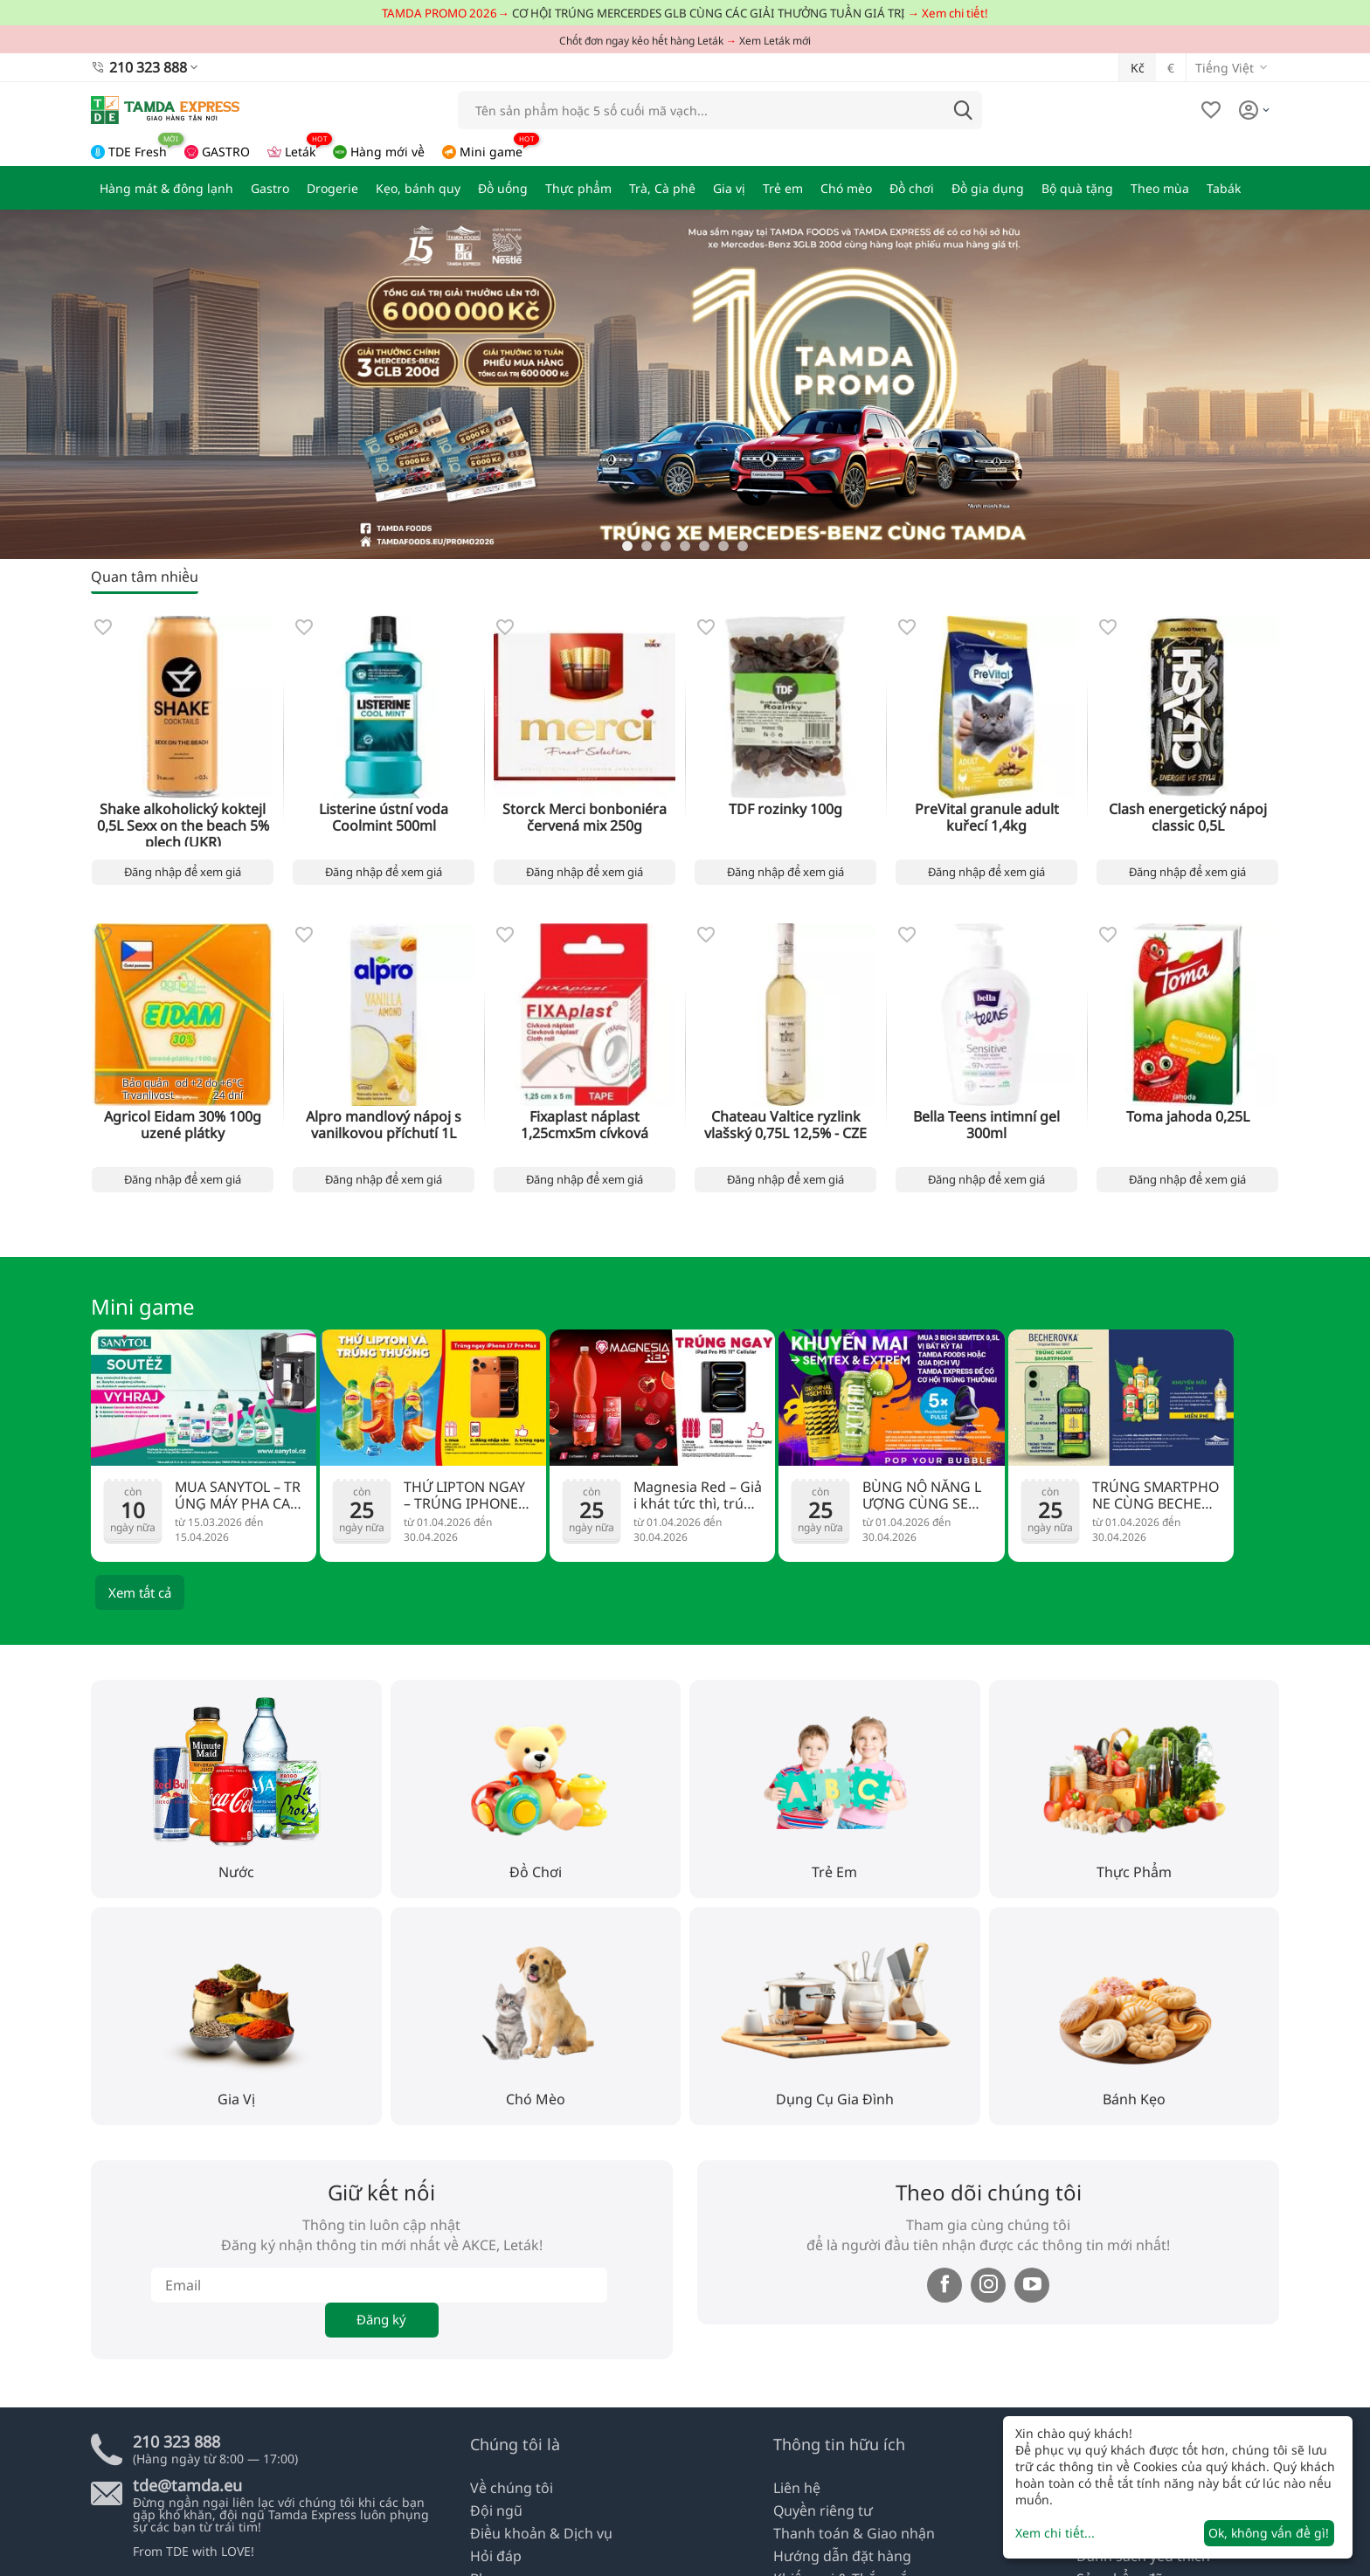  I want to click on Clash energetický nápoj classic 0,5L, so click(1188, 814).